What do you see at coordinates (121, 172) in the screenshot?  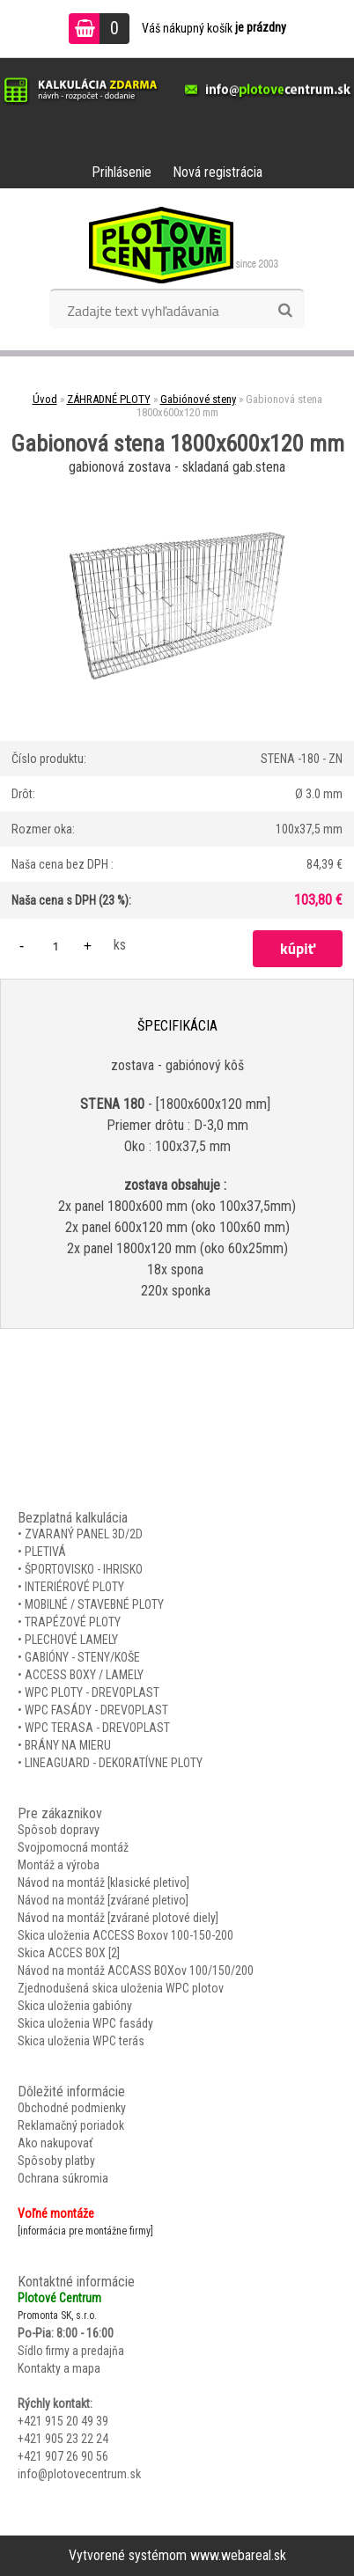 I see `Prihlásenie` at bounding box center [121, 172].